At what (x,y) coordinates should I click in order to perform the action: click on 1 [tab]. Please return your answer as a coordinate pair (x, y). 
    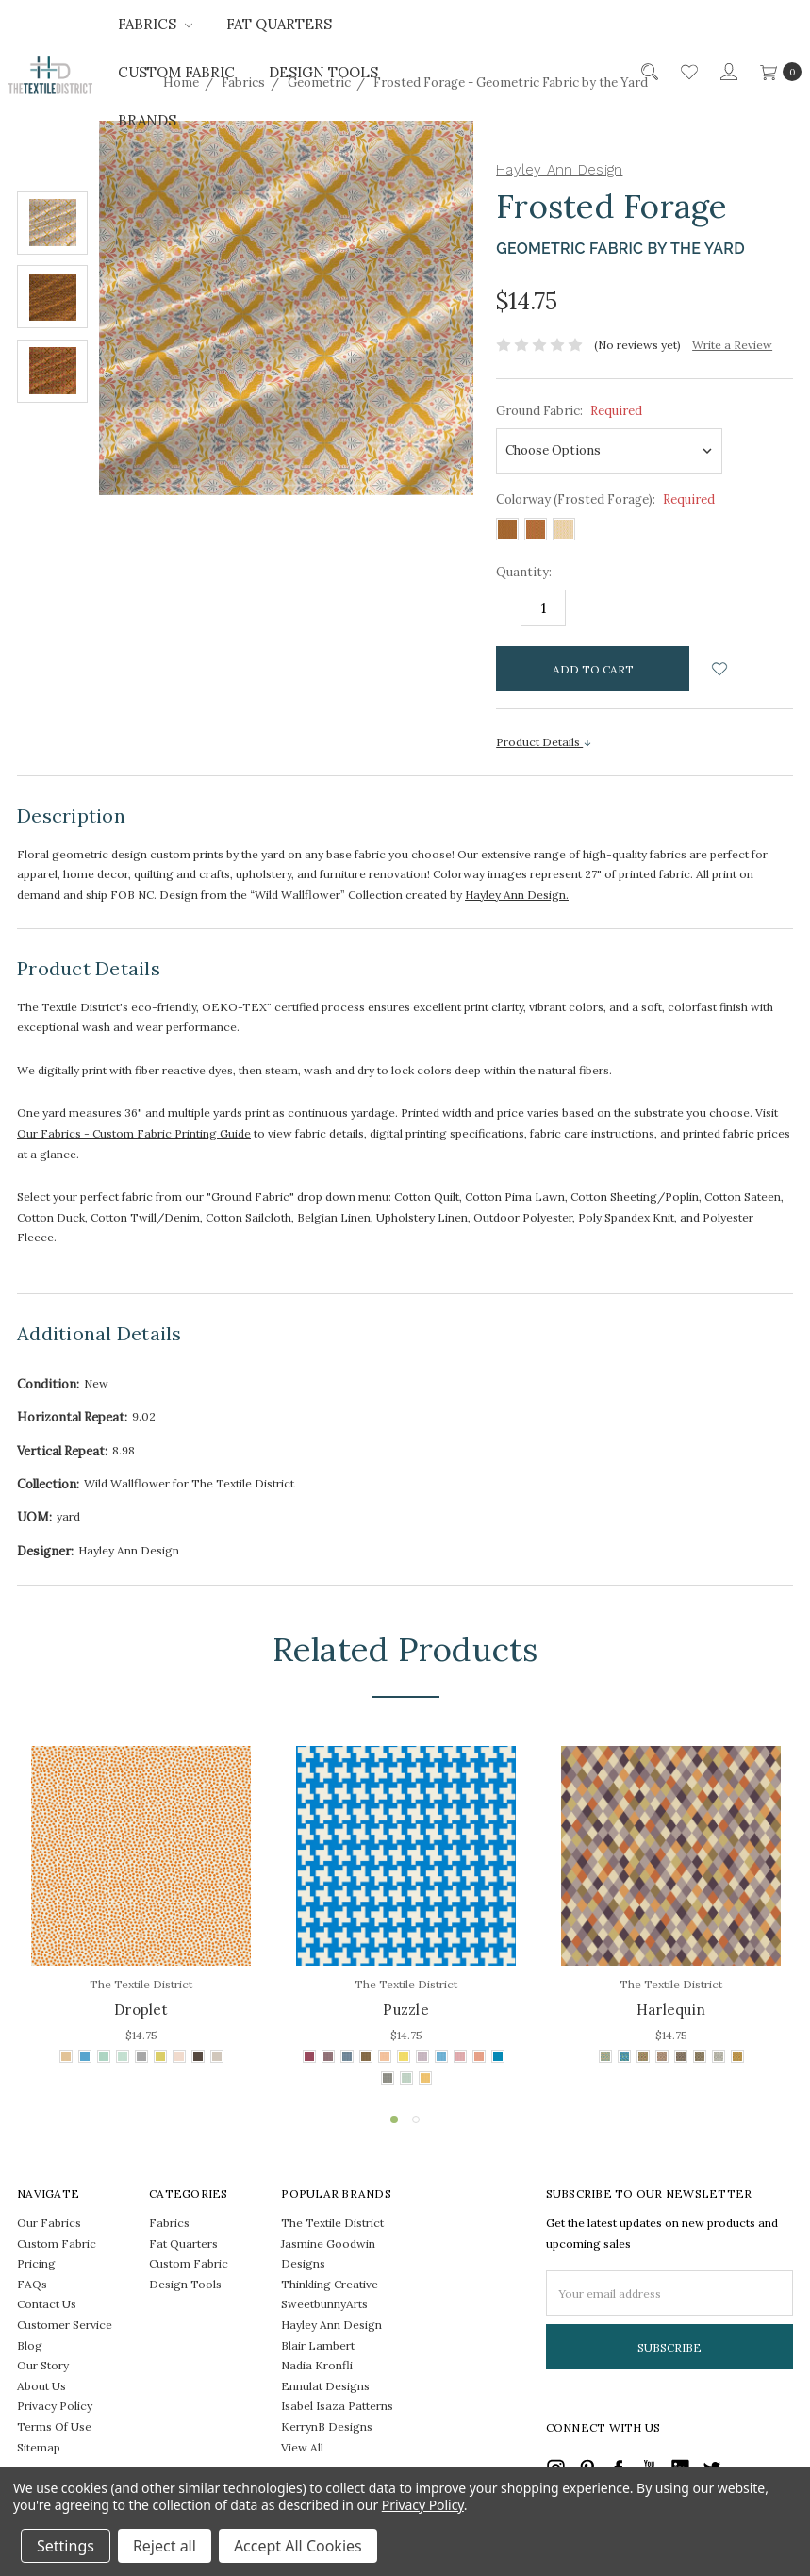
    Looking at the image, I should click on (394, 2119).